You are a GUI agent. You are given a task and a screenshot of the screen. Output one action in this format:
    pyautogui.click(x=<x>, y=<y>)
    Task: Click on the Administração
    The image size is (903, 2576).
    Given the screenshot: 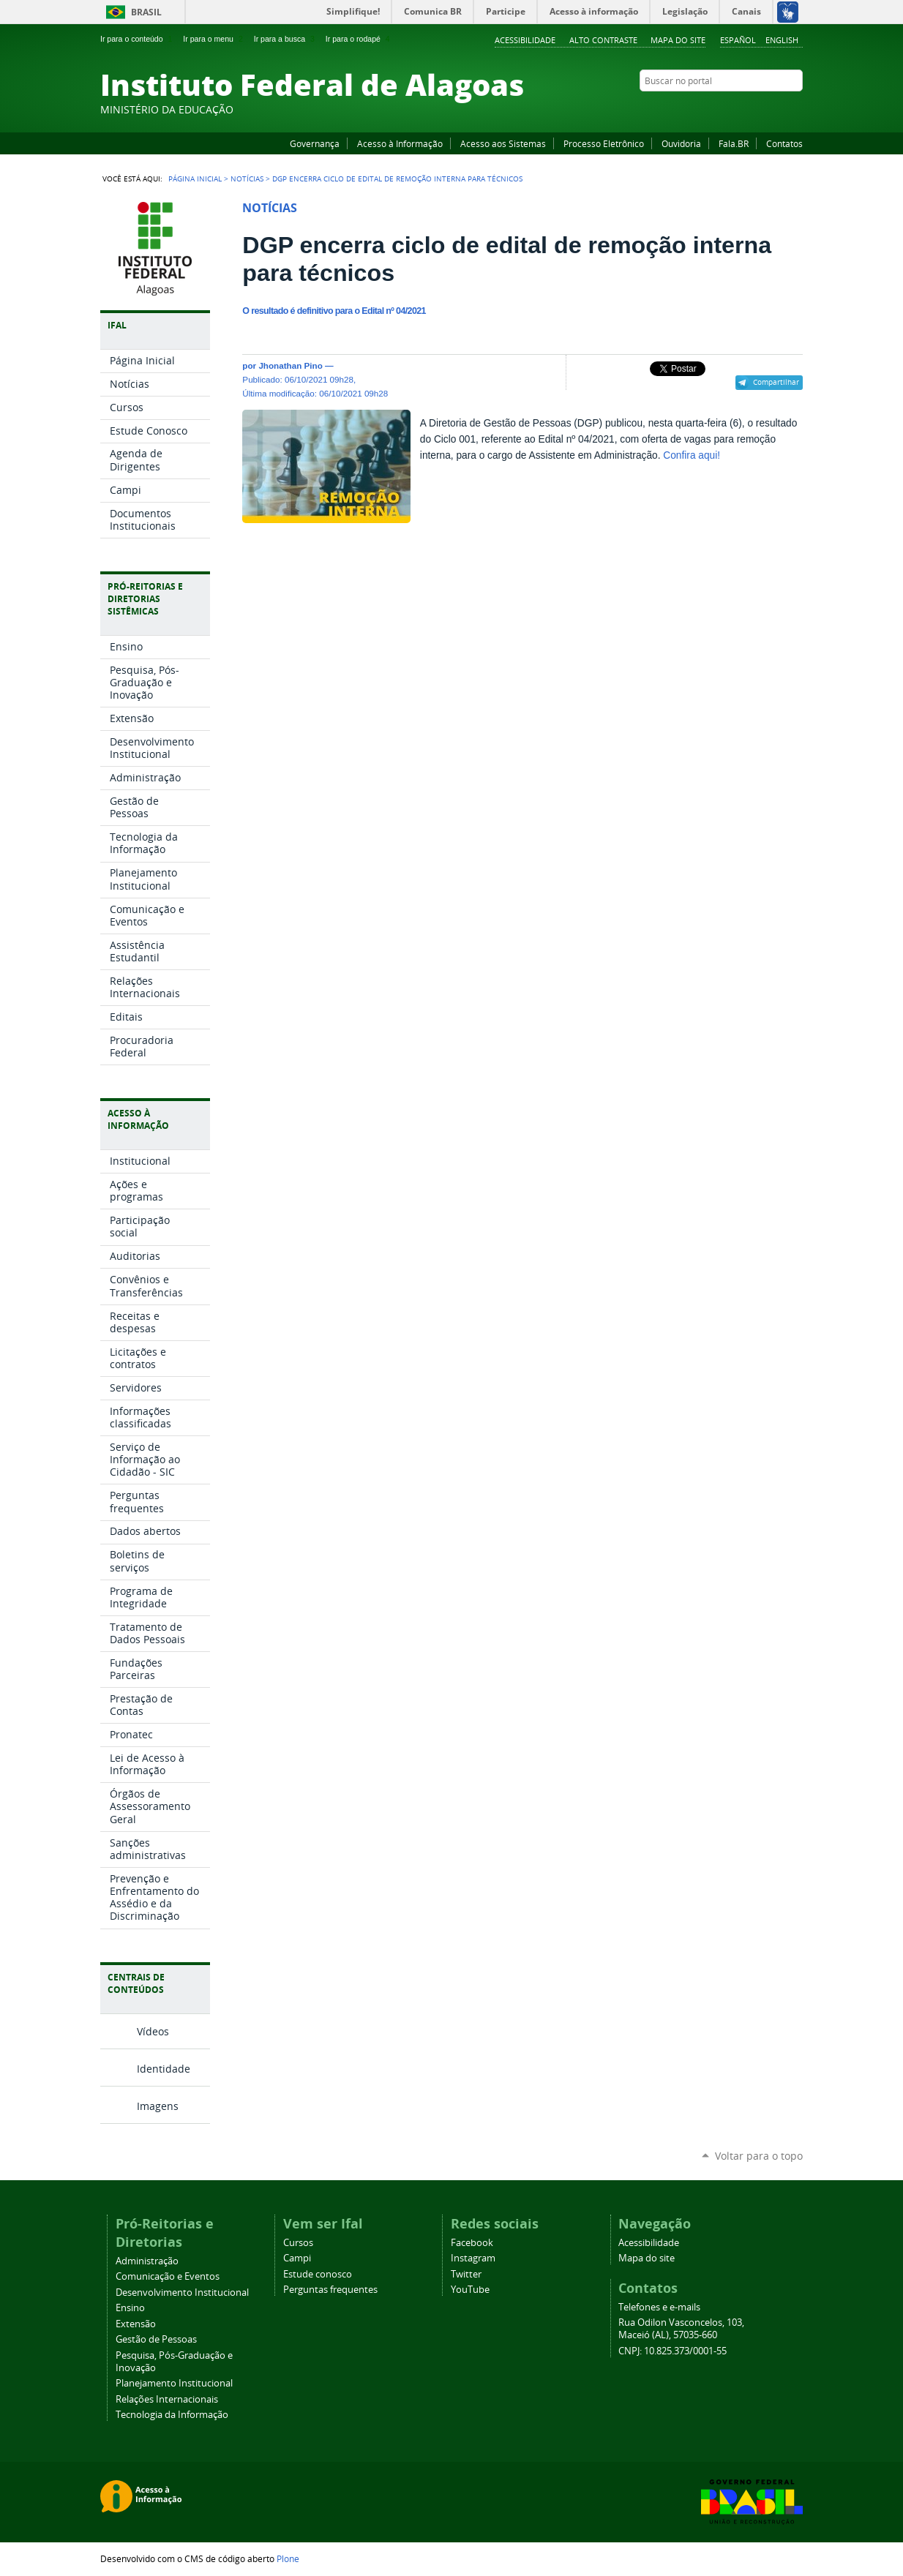 What is the action you would take?
    pyautogui.click(x=147, y=2261)
    